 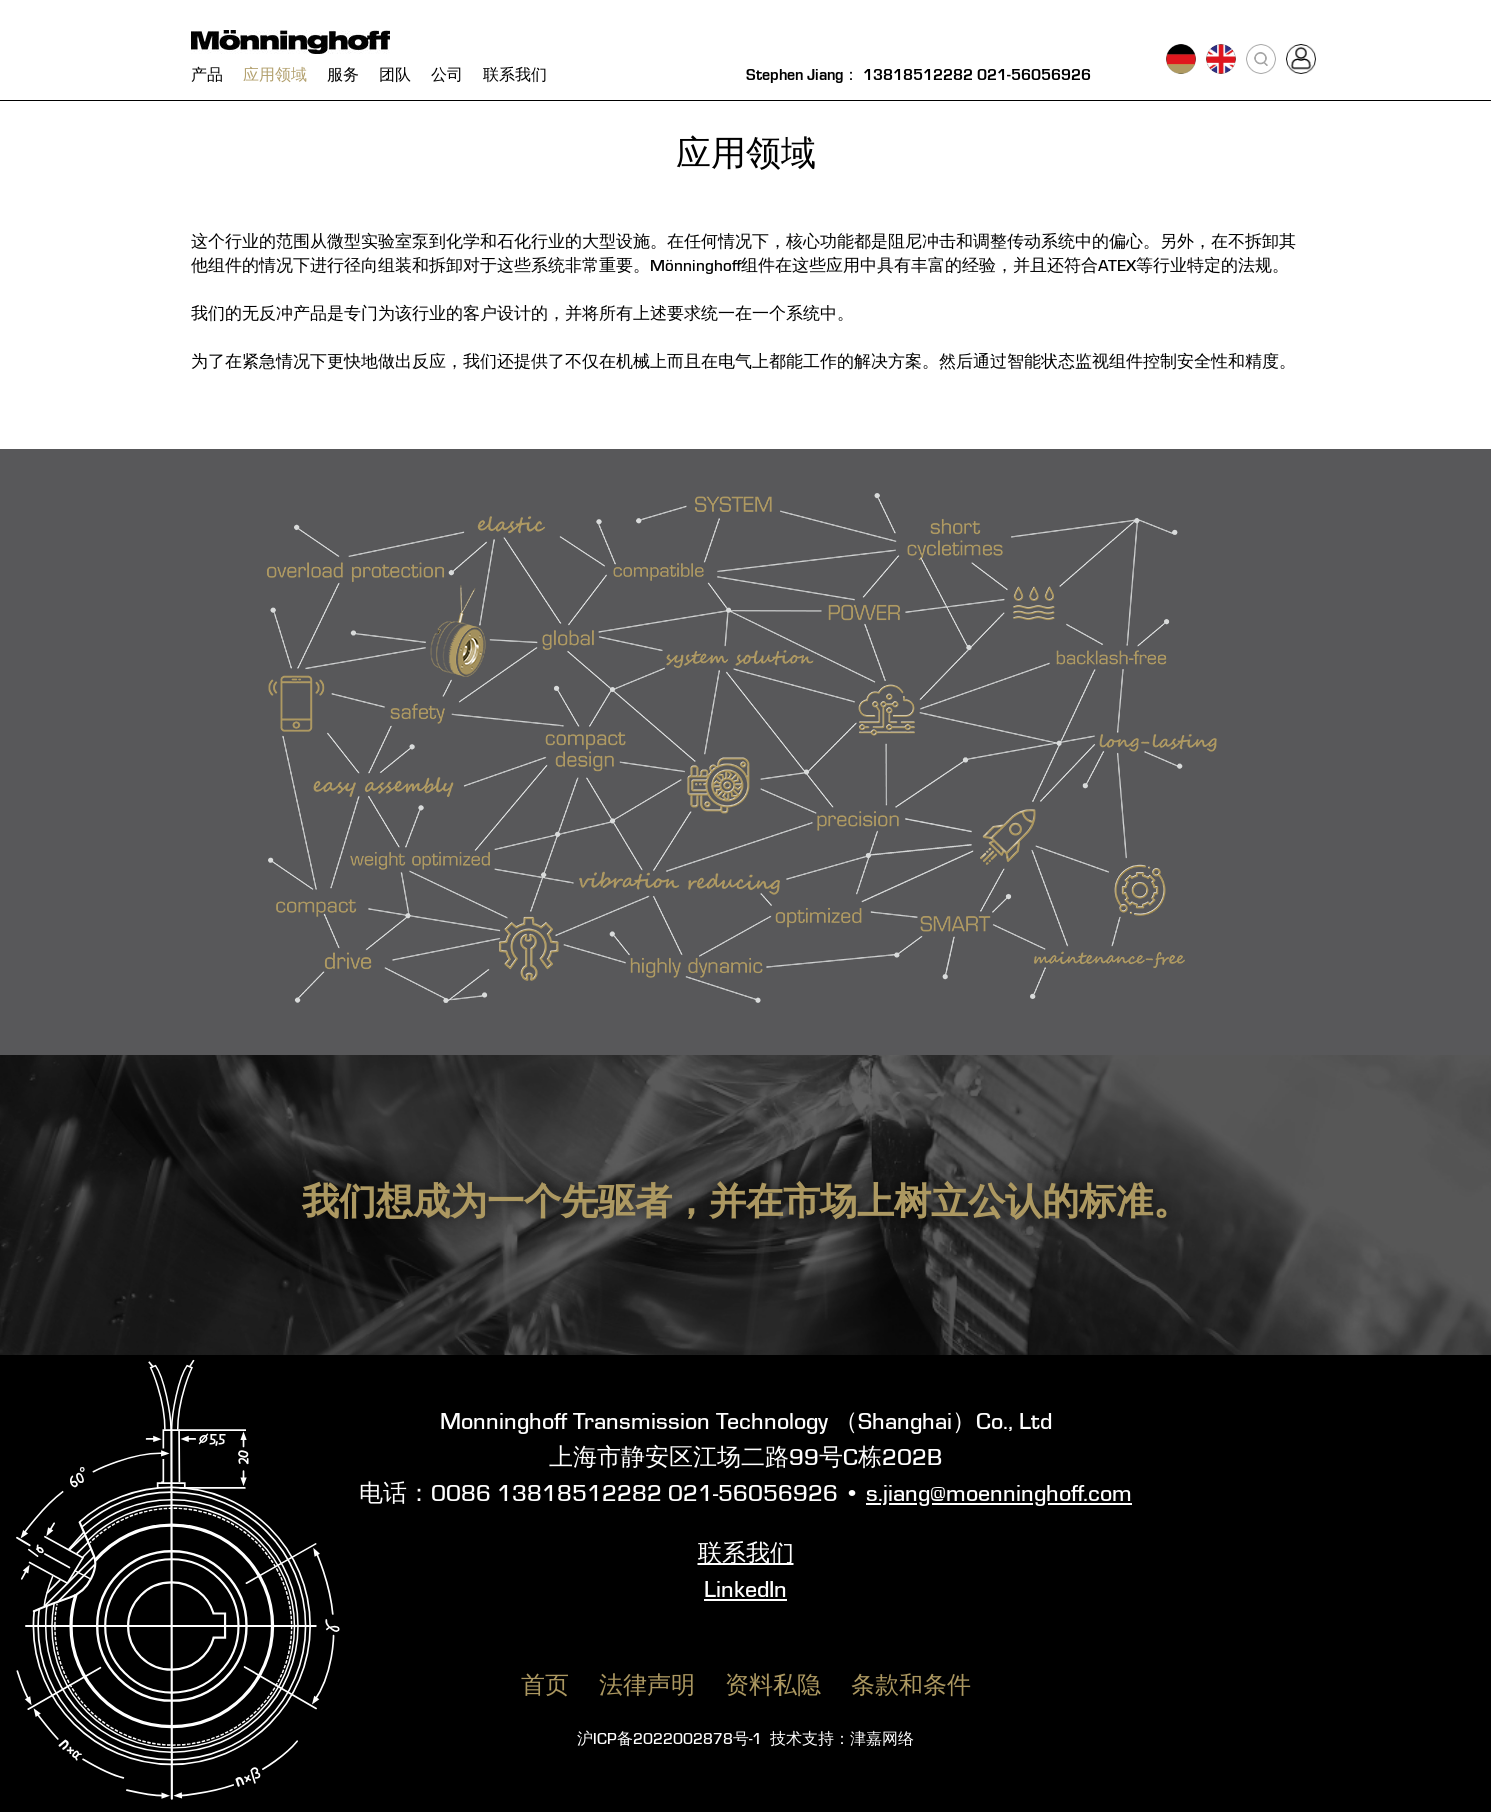 What do you see at coordinates (647, 1687) in the screenshot?
I see `法律声明` at bounding box center [647, 1687].